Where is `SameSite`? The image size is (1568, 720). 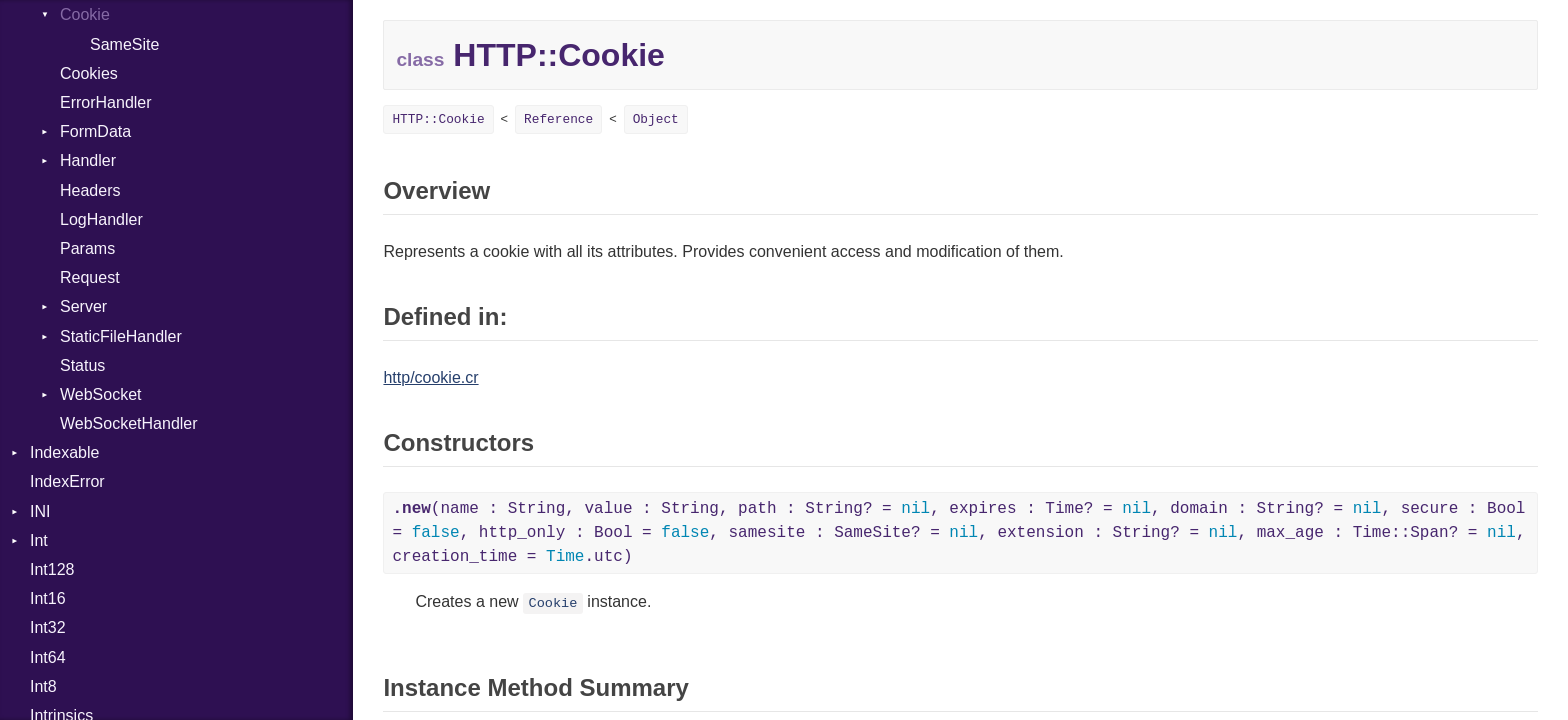 SameSite is located at coordinates (124, 44).